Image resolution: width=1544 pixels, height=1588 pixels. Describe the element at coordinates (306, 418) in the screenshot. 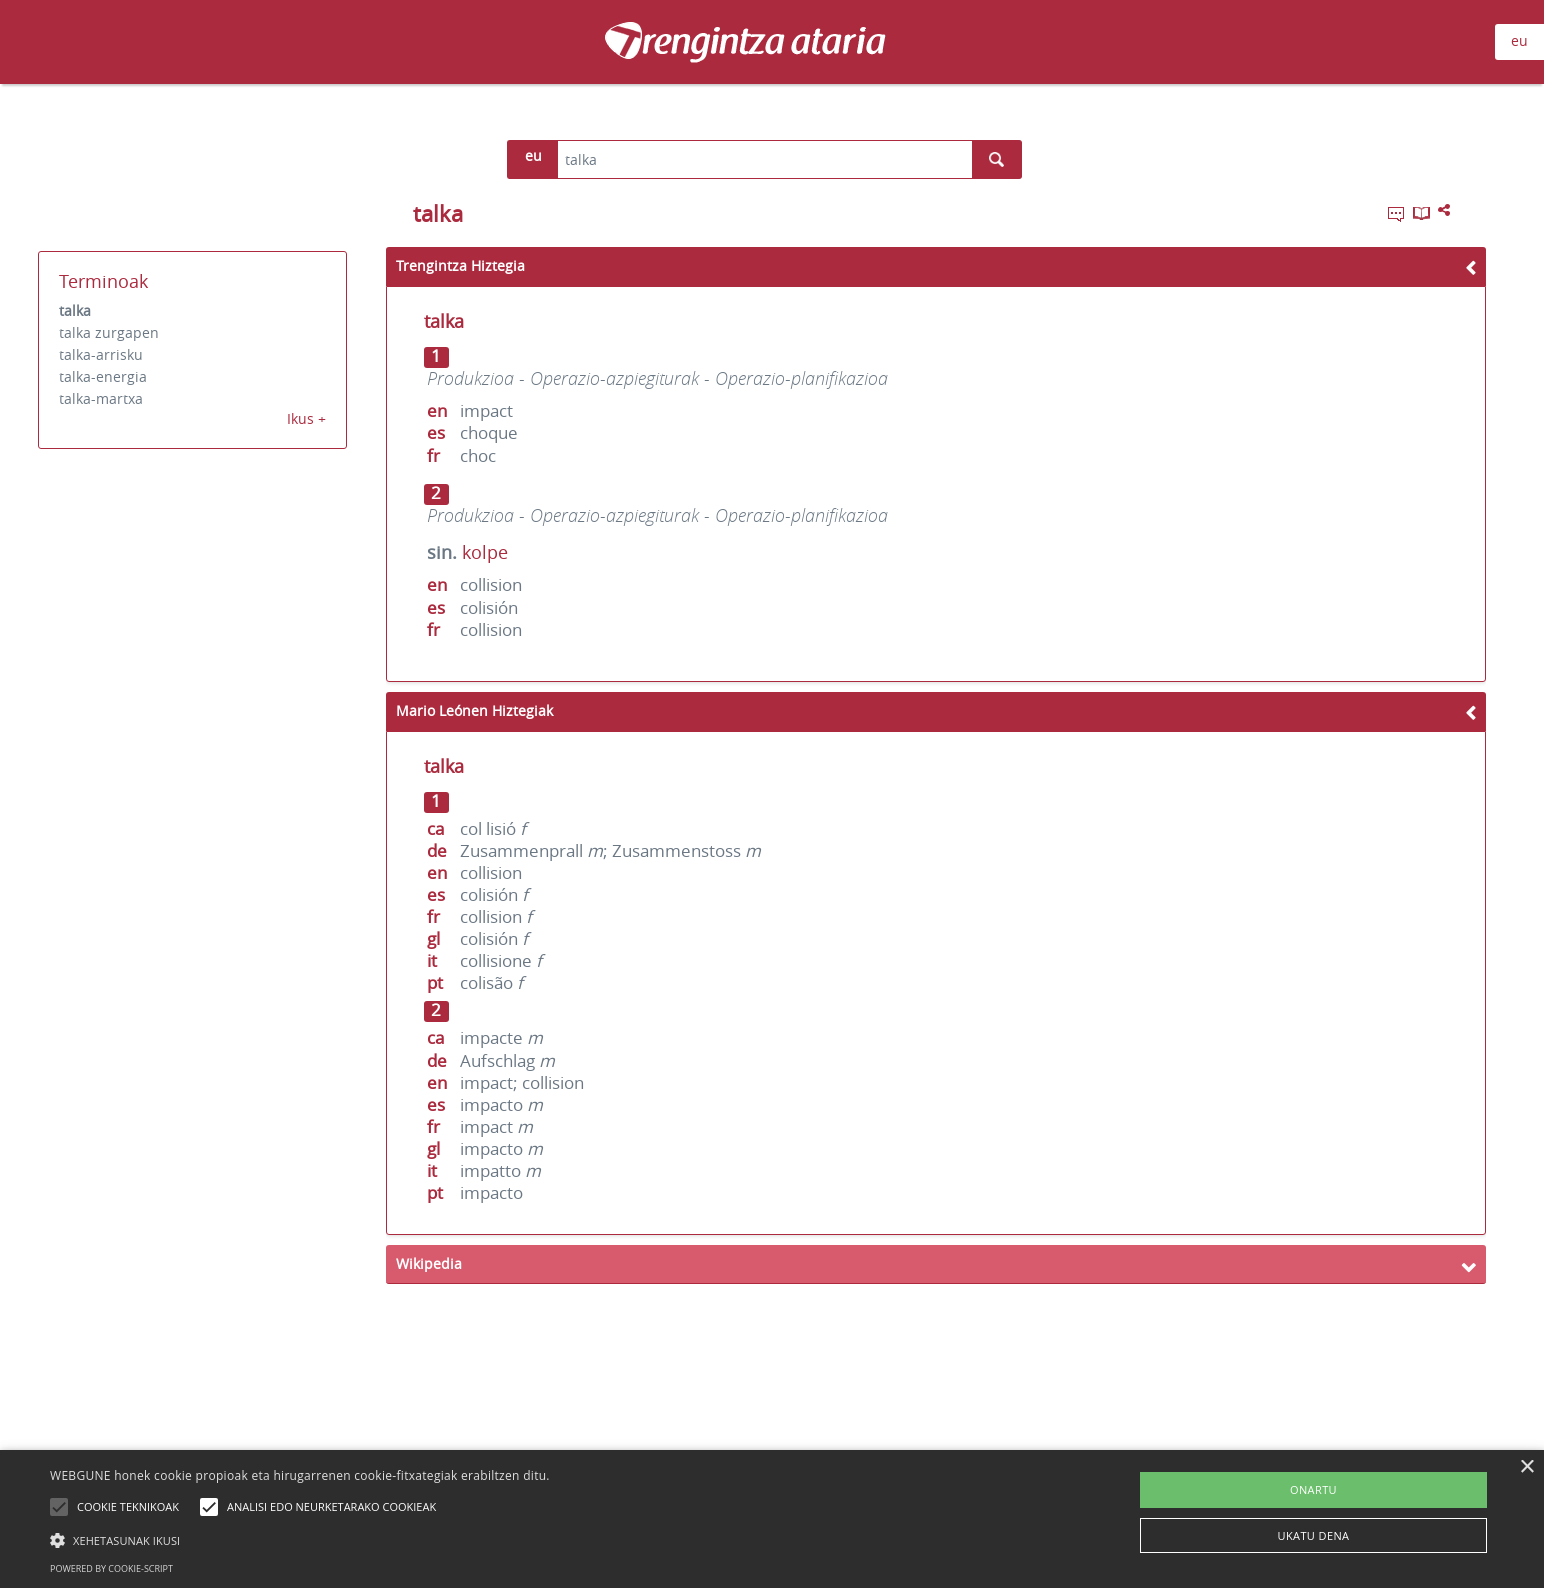

I see `Ikus +` at that location.